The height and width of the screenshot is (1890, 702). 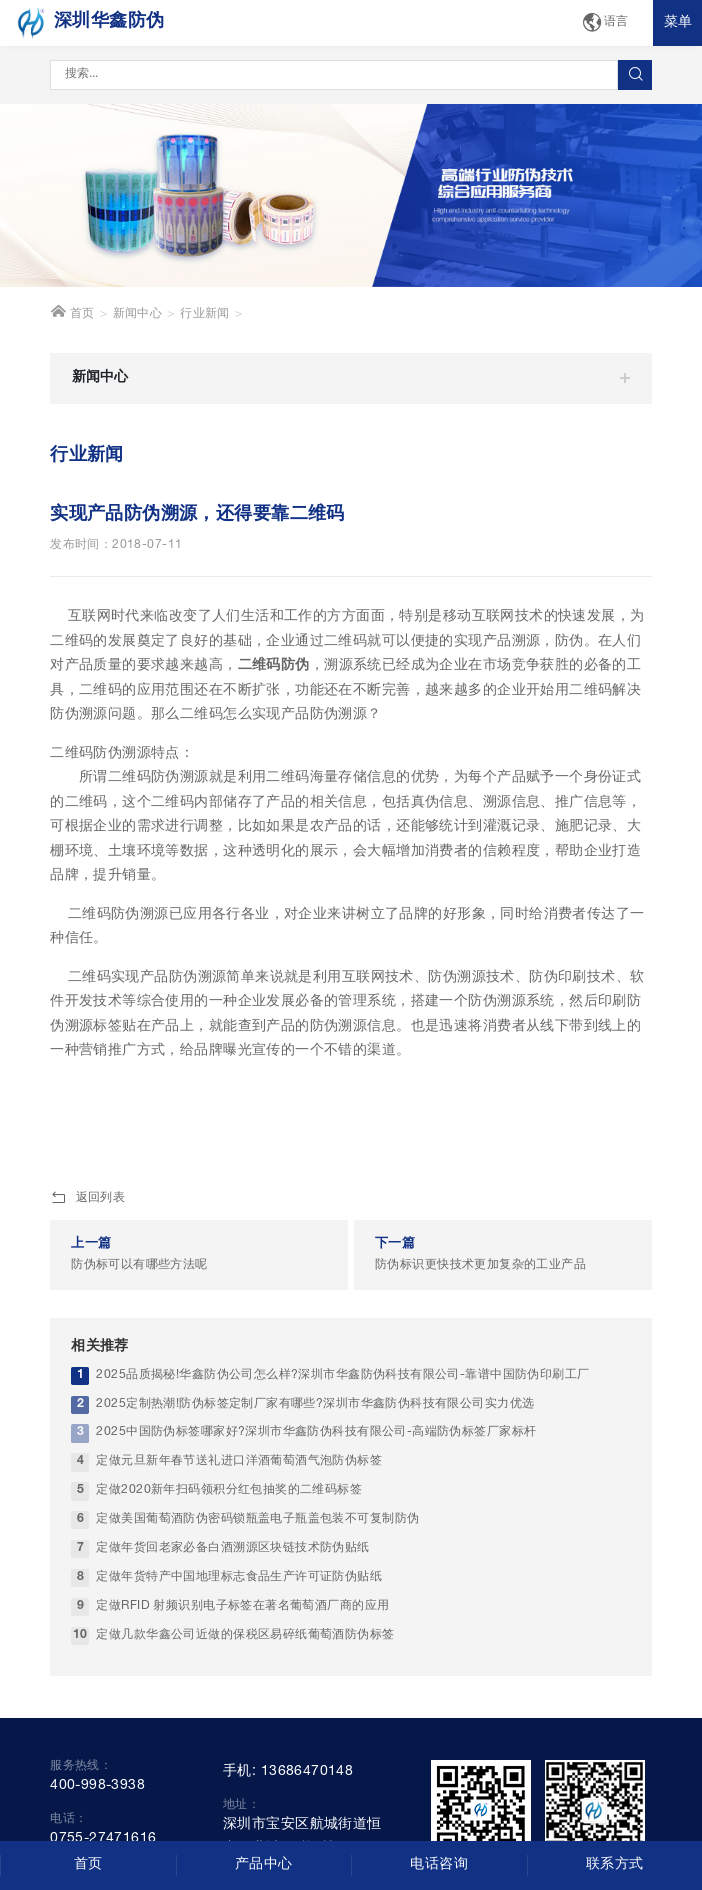 What do you see at coordinates (342, 1374) in the screenshot?
I see `2025品质揭秘!华鑫防伪公司怎么样?深圳市华鑫防伪科技有限公司-靠谱中国防伪印刷工厂` at bounding box center [342, 1374].